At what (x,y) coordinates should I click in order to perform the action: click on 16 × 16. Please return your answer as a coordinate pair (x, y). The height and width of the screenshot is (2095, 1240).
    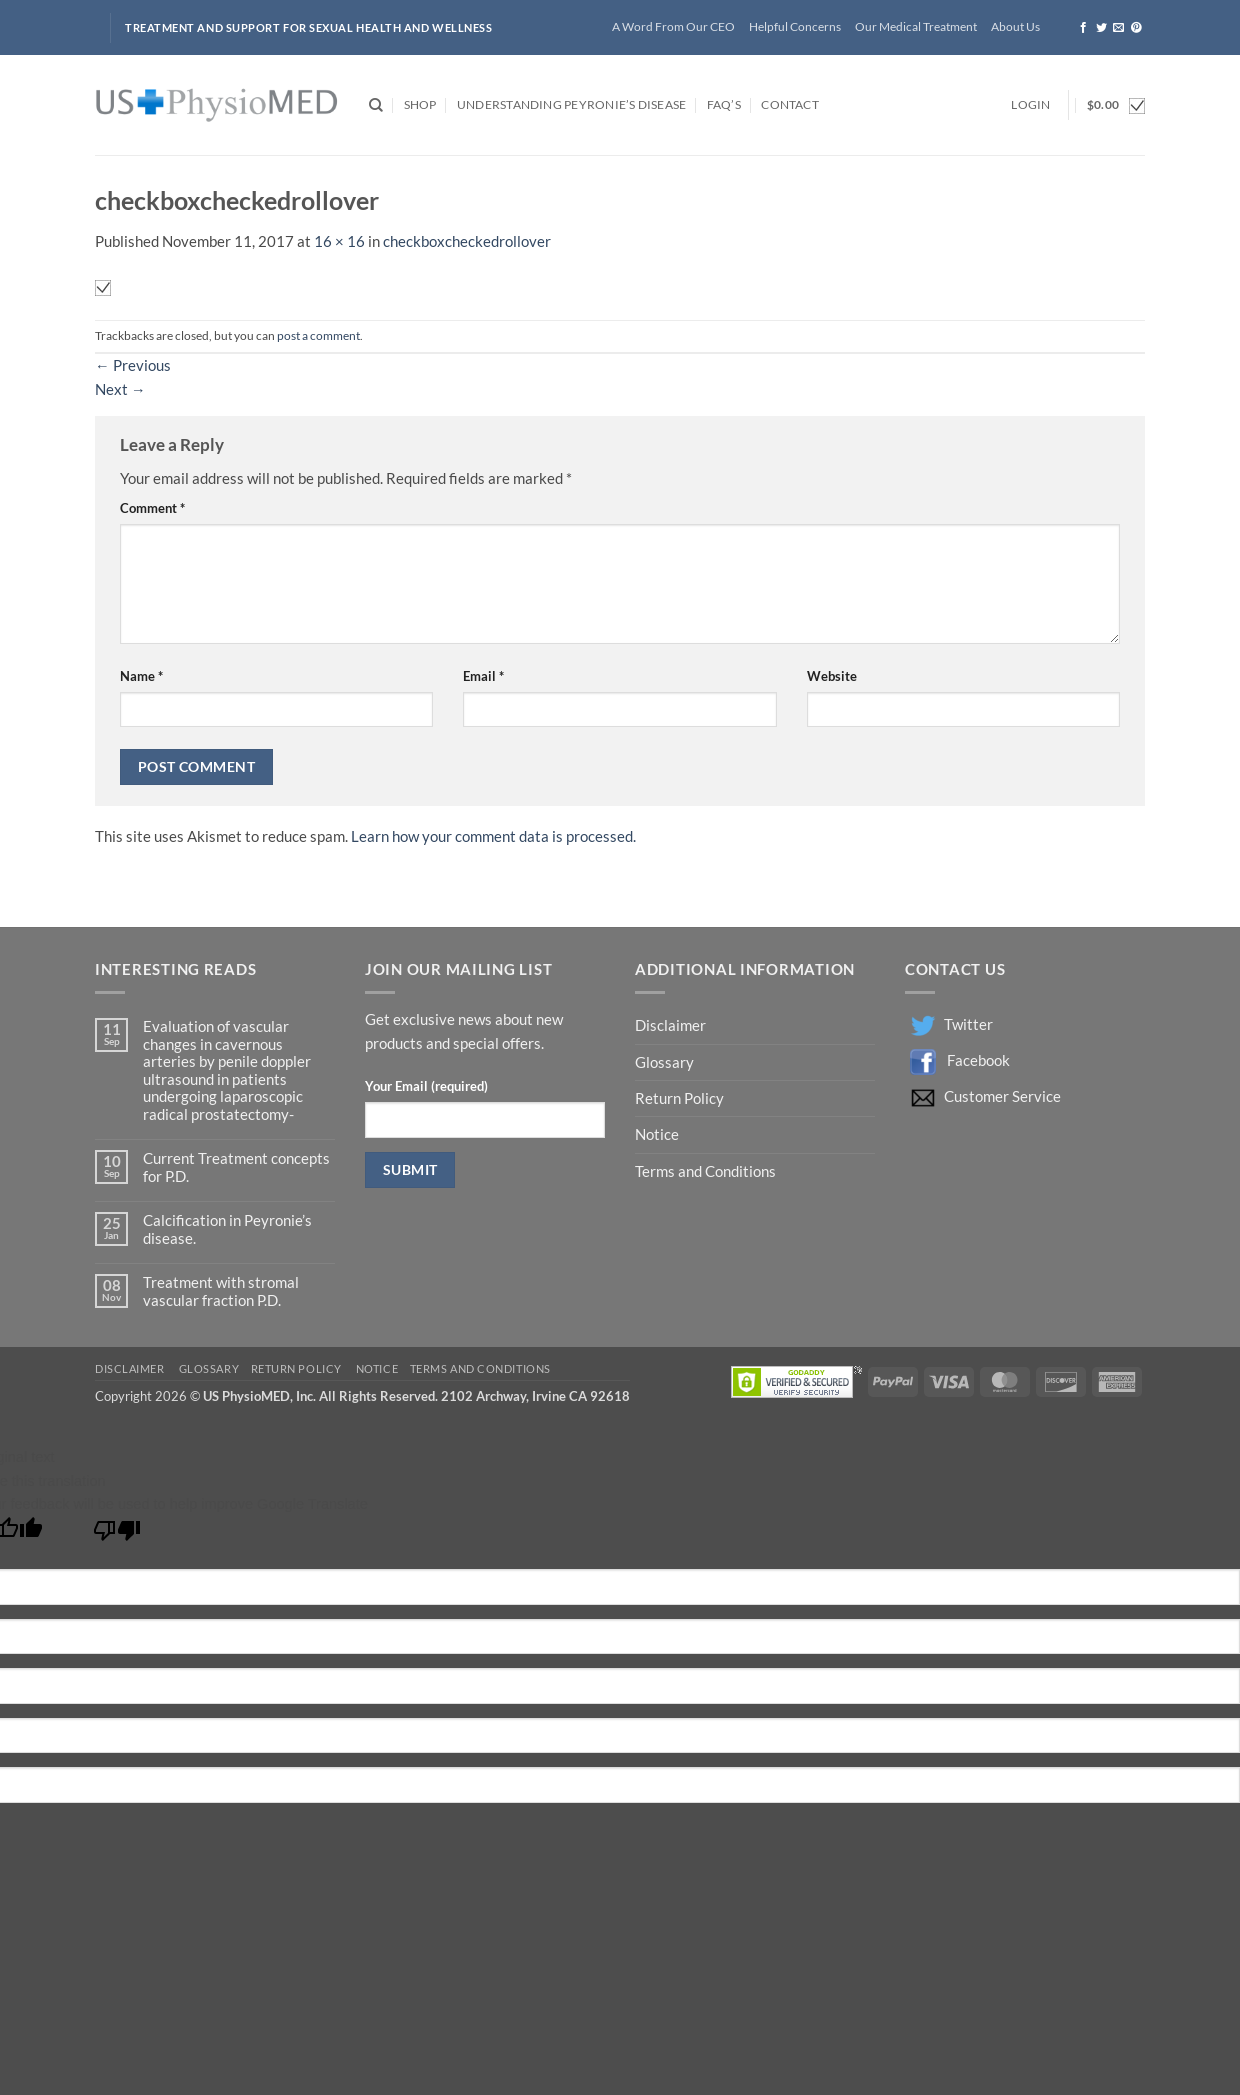
    Looking at the image, I should click on (339, 241).